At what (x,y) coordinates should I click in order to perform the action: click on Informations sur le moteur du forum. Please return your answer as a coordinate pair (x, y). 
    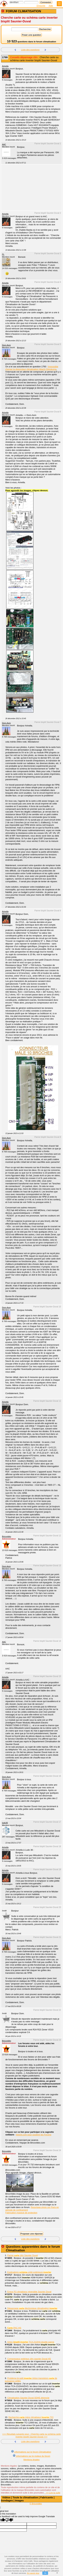
    Looking at the image, I should click on (31, 2455).